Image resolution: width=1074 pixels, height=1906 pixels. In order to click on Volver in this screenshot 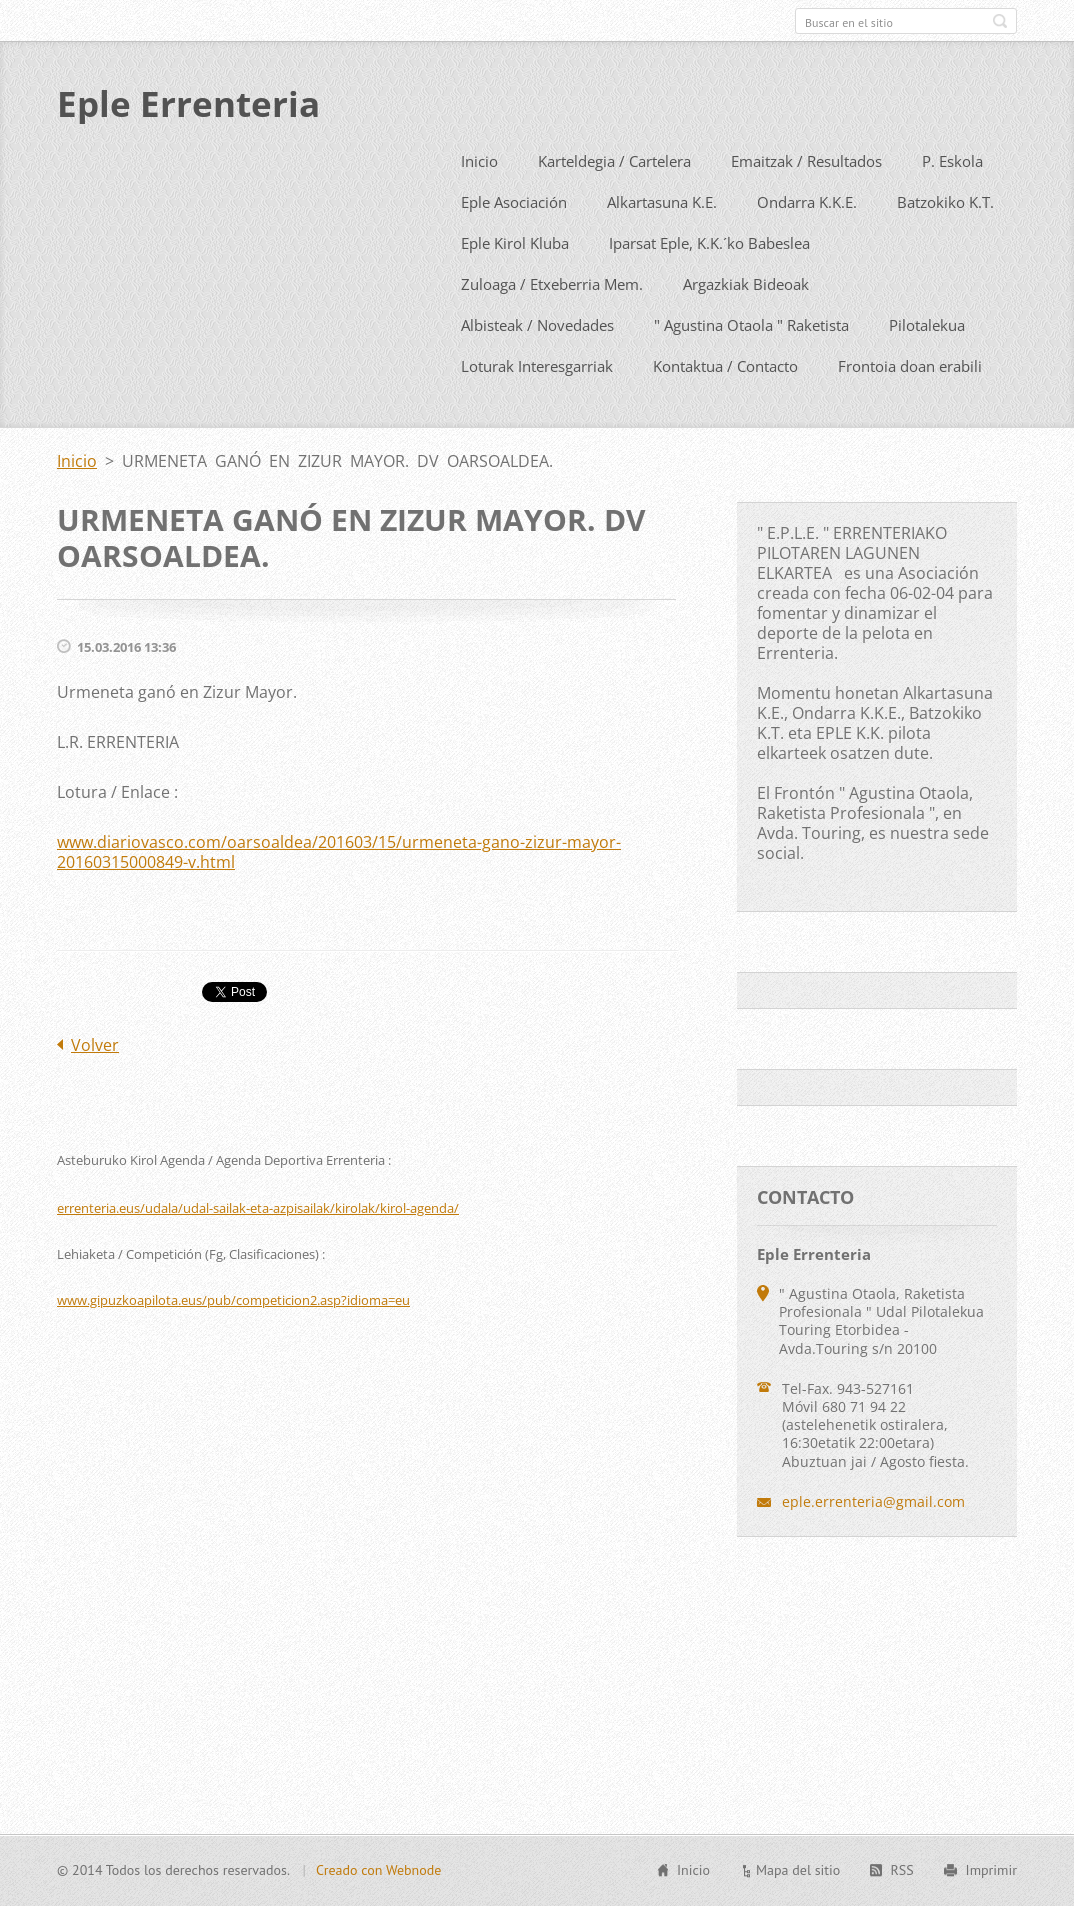, I will do `click(95, 1087)`.